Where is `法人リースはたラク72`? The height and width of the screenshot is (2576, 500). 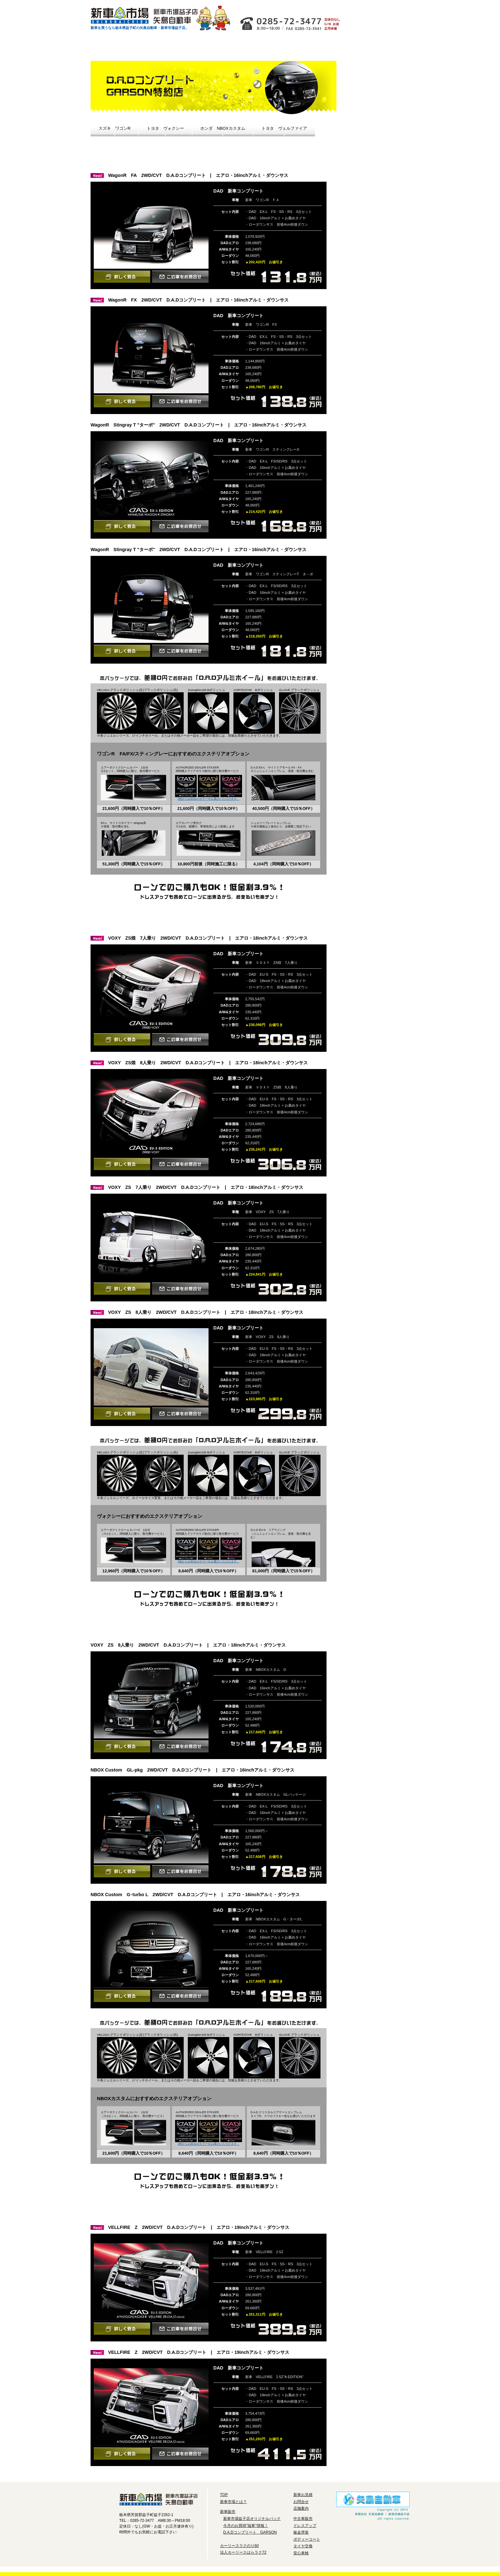
法人リースはたラク72 is located at coordinates (303, 48).